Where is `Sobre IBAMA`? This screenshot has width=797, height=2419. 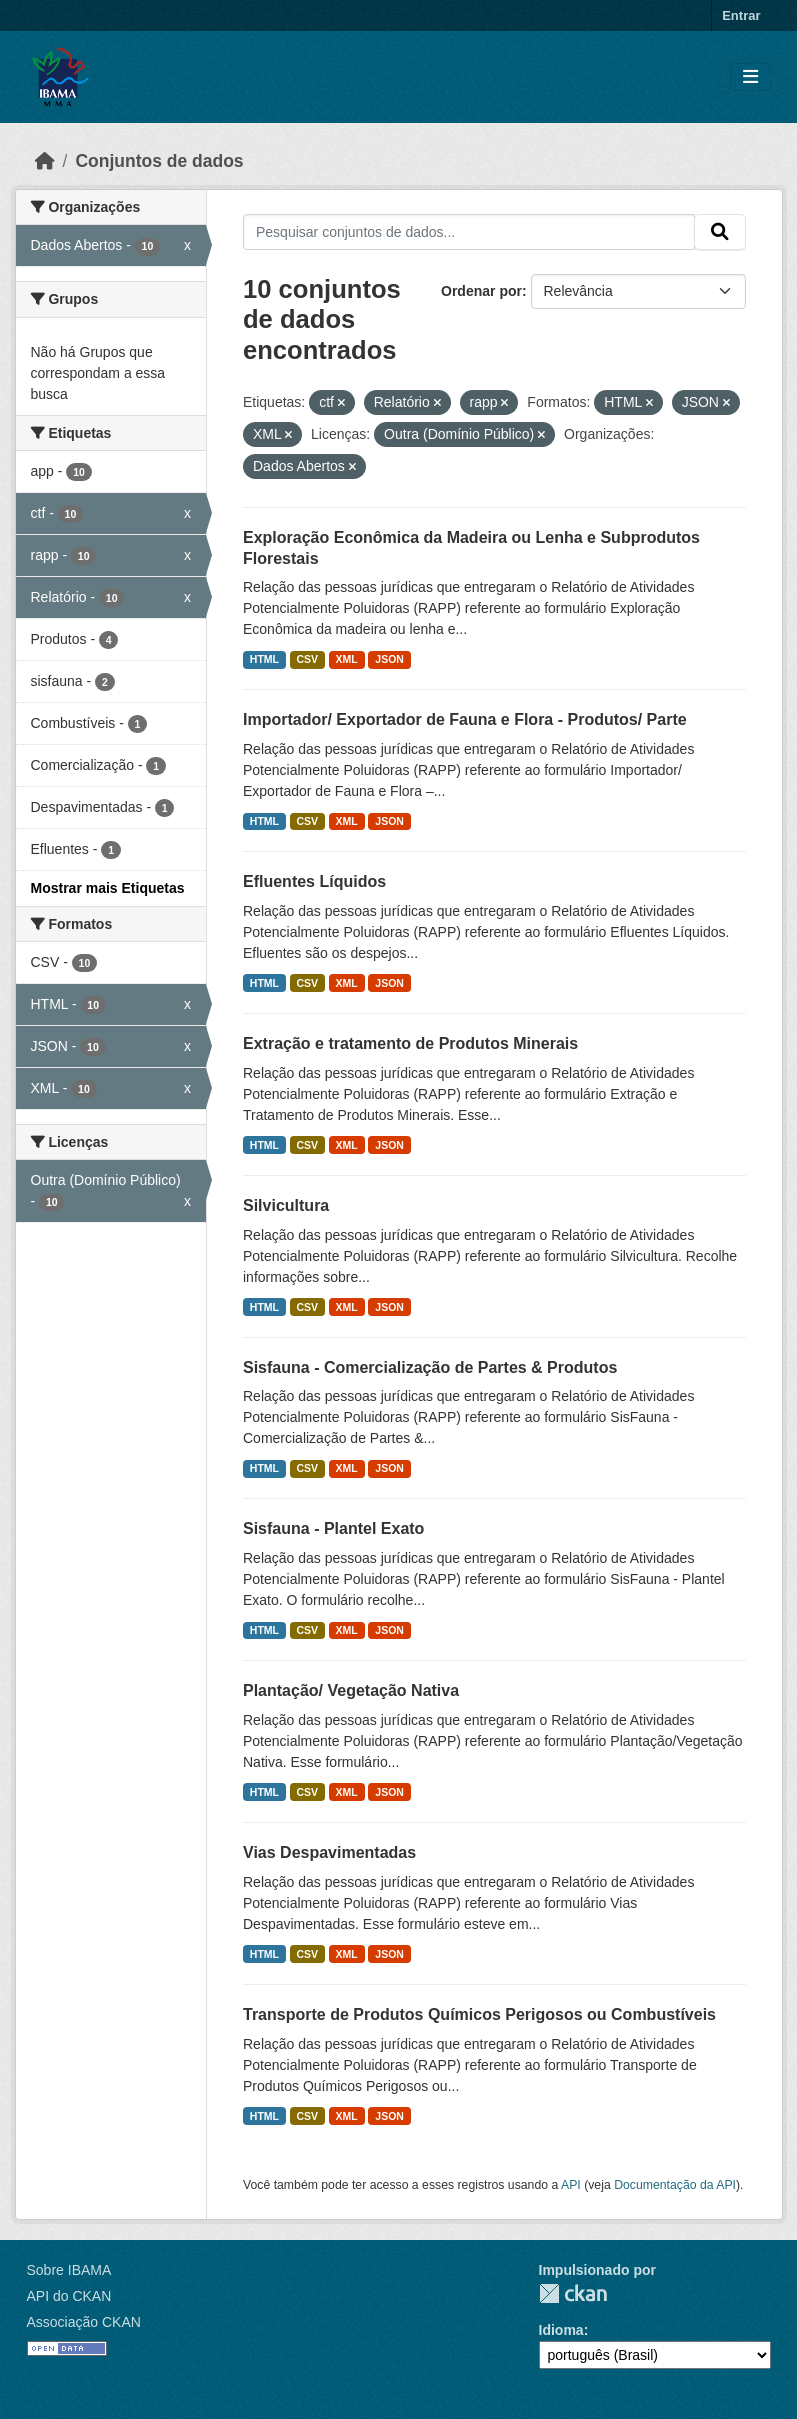 Sobre IBAMA is located at coordinates (69, 2270).